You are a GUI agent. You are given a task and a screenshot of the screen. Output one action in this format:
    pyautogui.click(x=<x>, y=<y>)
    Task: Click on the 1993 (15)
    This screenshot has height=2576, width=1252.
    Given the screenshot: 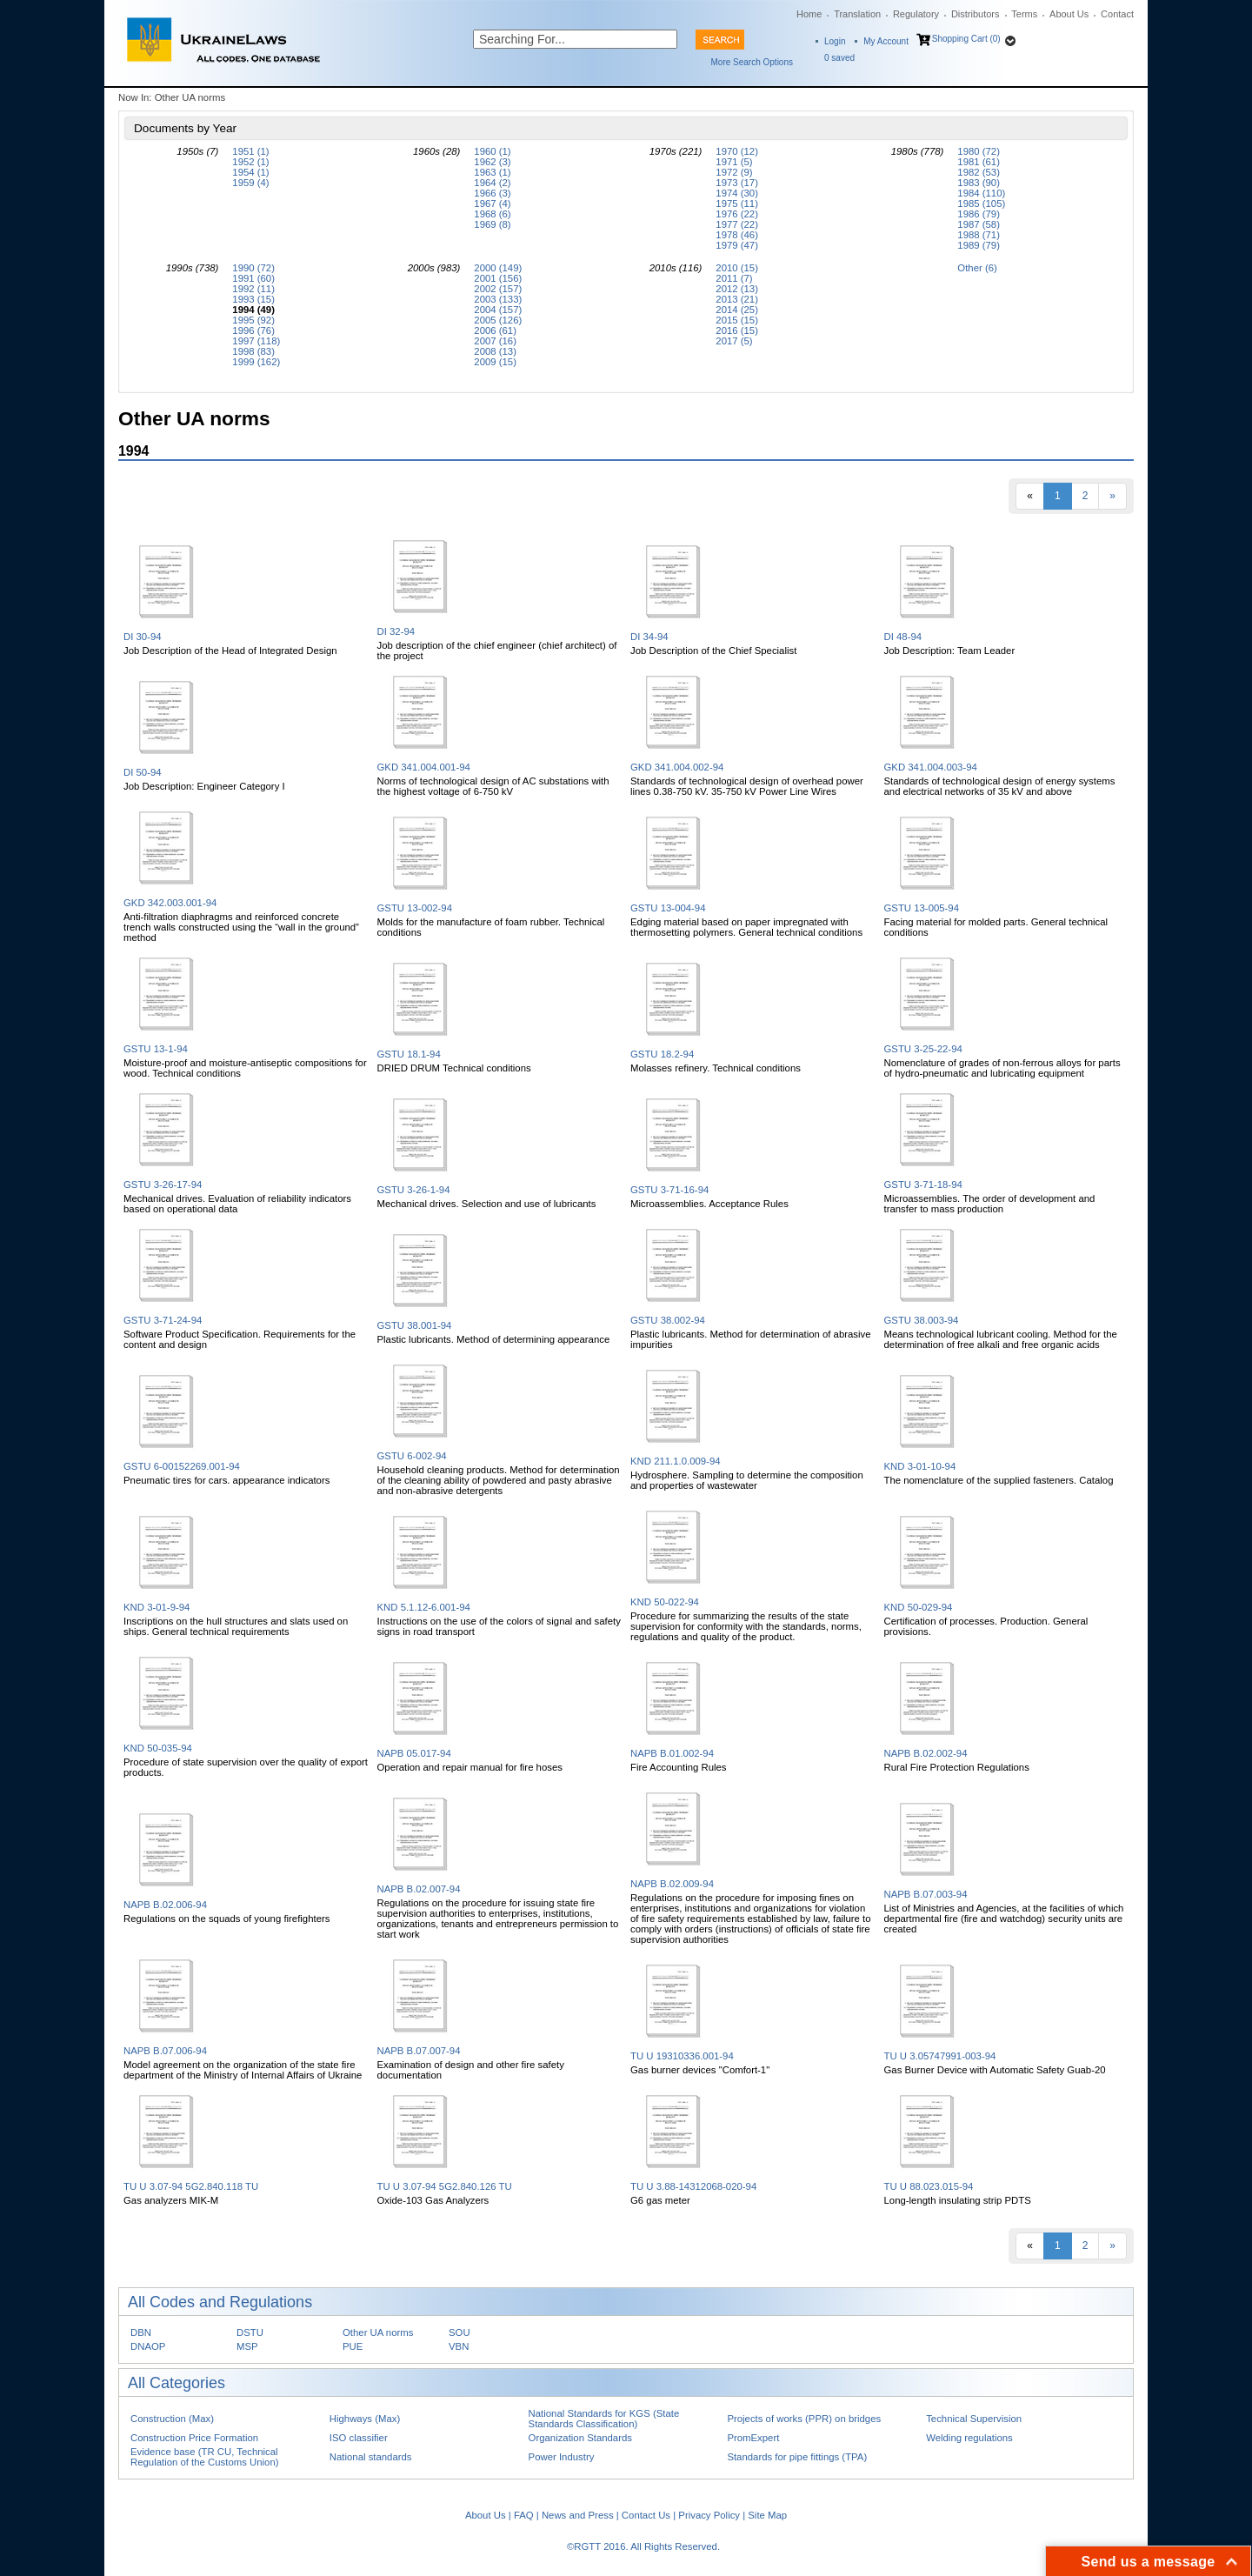 What is the action you would take?
    pyautogui.click(x=253, y=299)
    